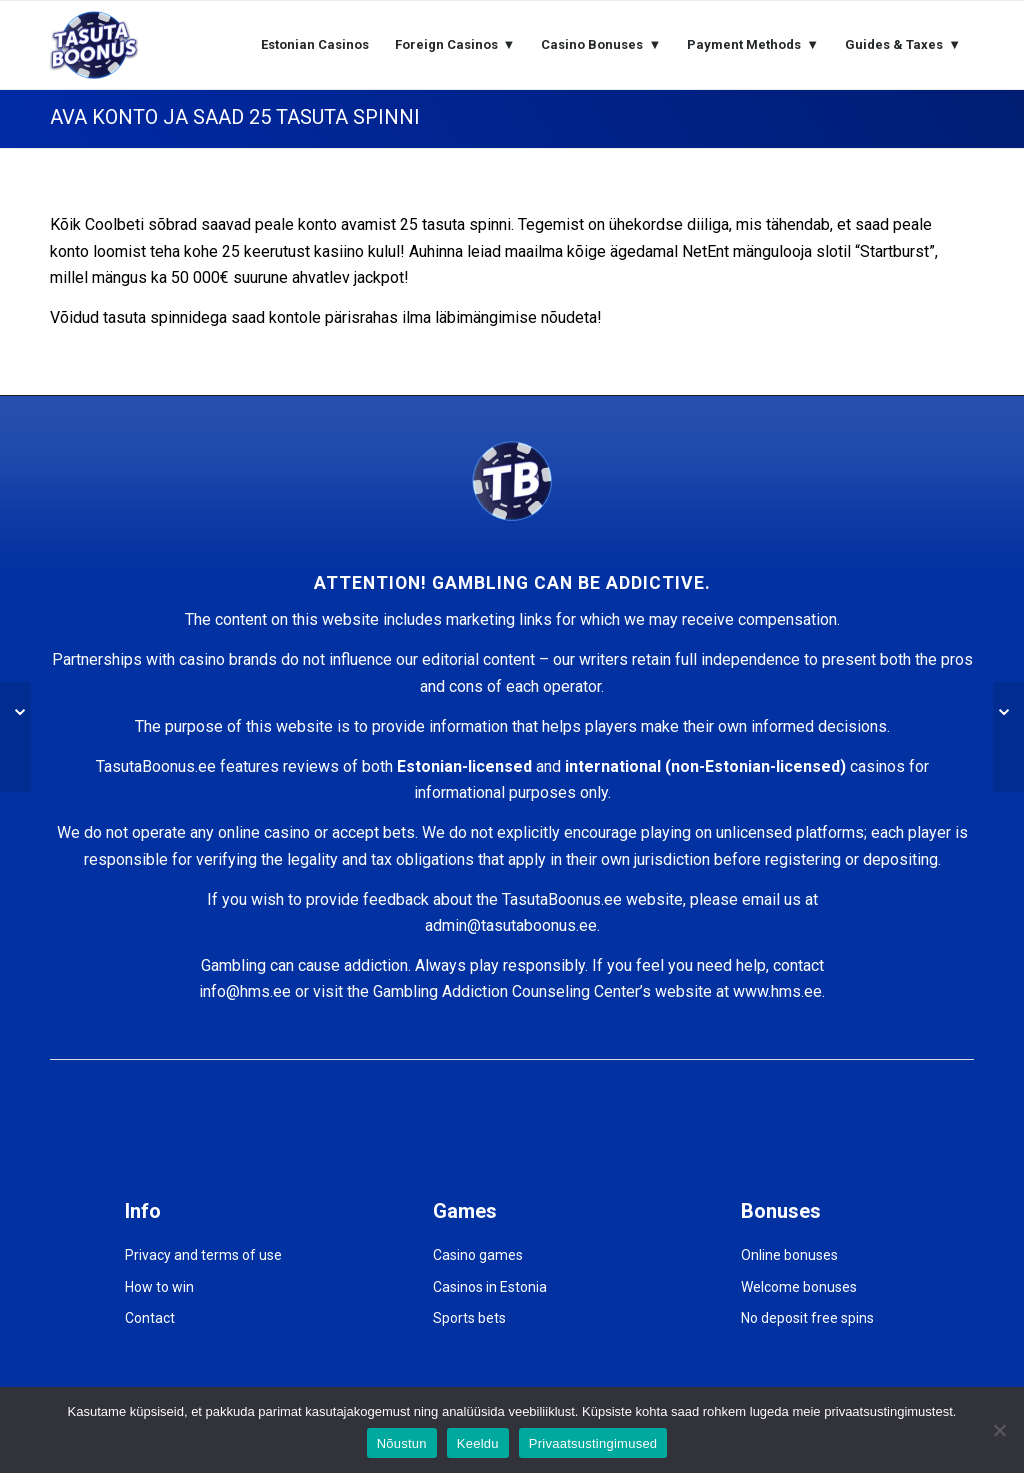  What do you see at coordinates (245, 991) in the screenshot?
I see `info@hms.ee` at bounding box center [245, 991].